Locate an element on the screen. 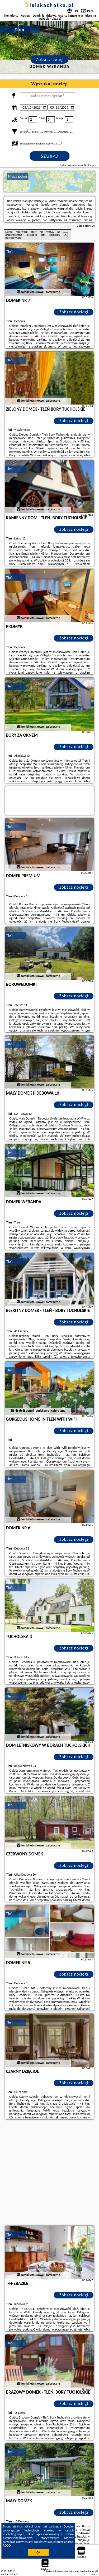 This screenshot has height=2576, width=99. RODO is located at coordinates (7, 2545).